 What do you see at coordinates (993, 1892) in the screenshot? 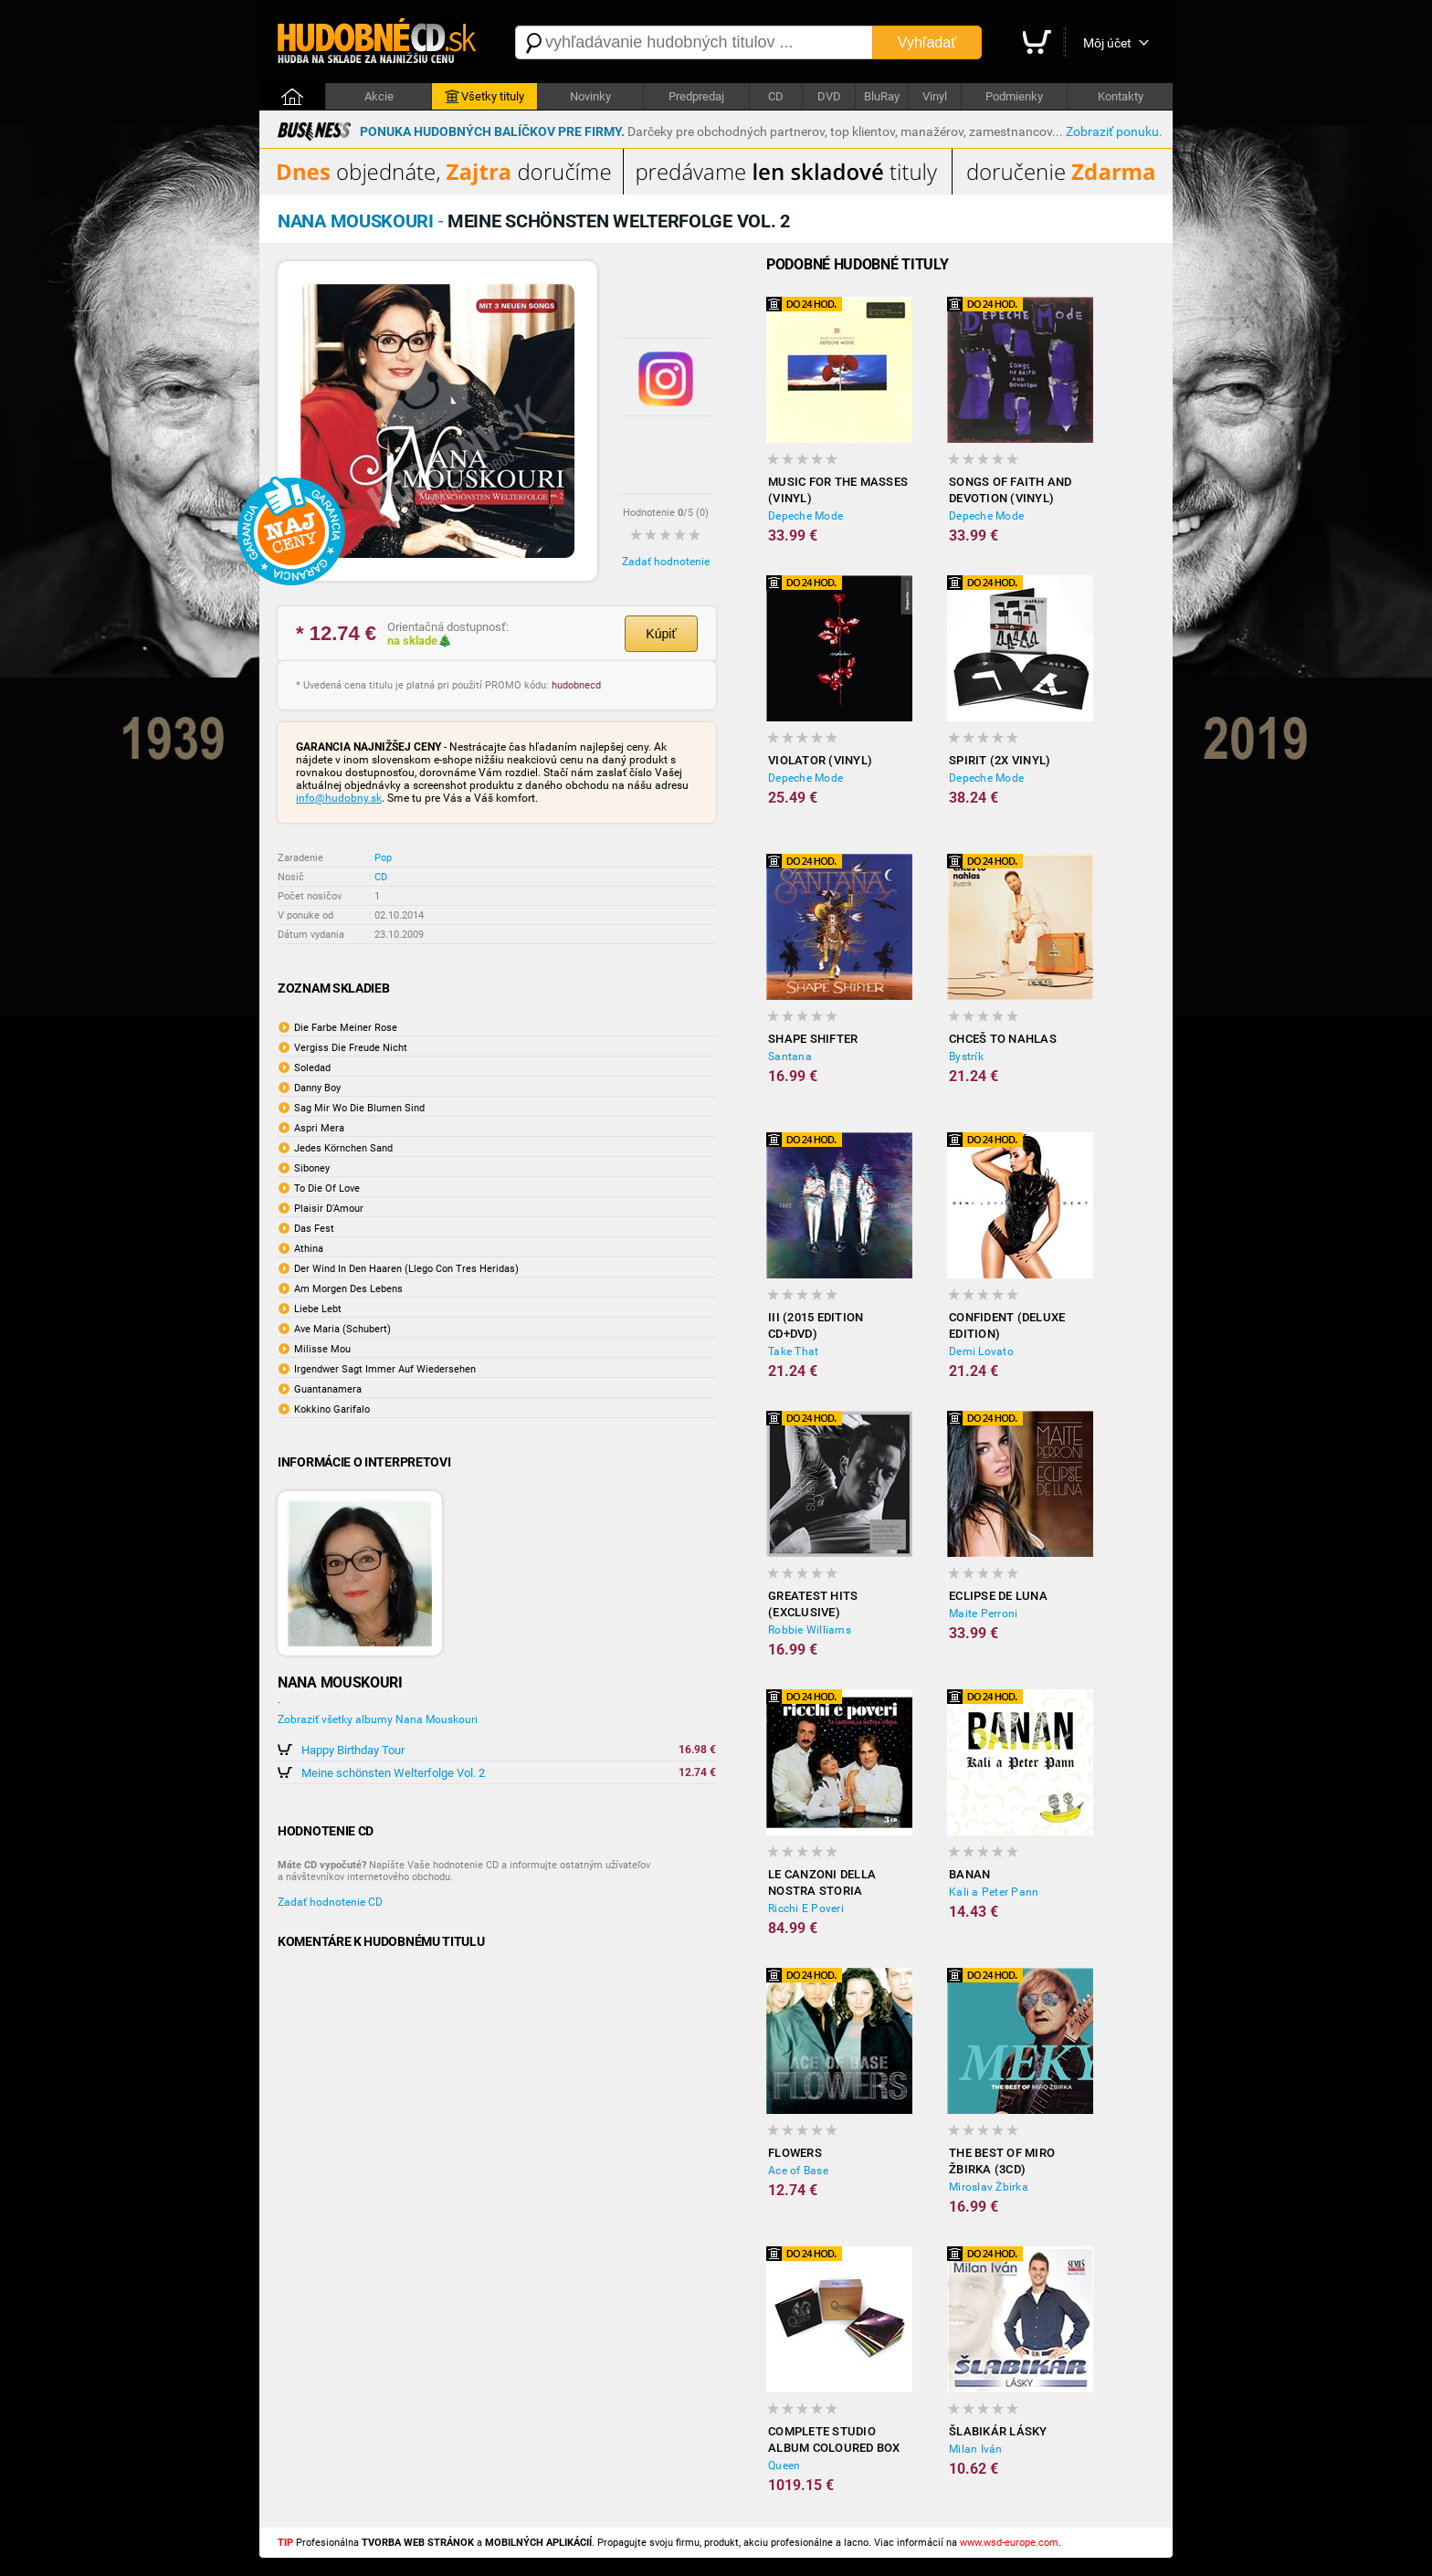
I see `Kali a Peter Pann` at bounding box center [993, 1892].